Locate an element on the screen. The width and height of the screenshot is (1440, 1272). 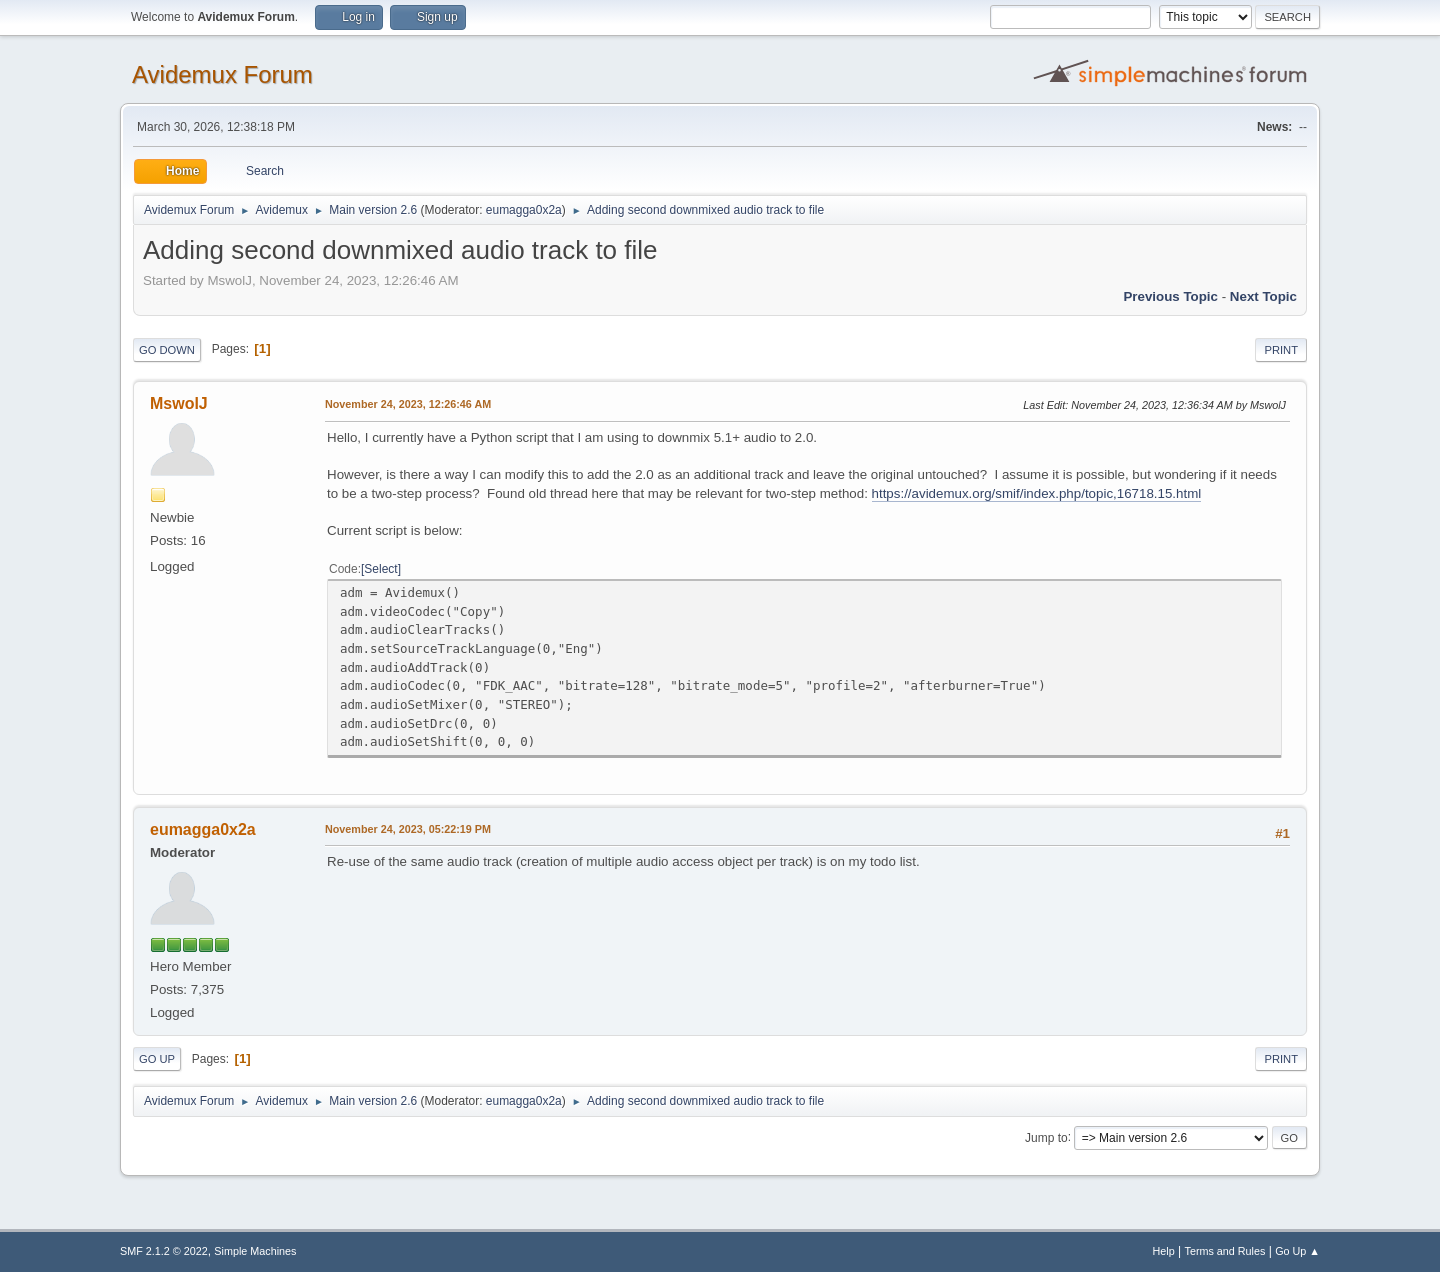
Avidemux Forum is located at coordinates (222, 74).